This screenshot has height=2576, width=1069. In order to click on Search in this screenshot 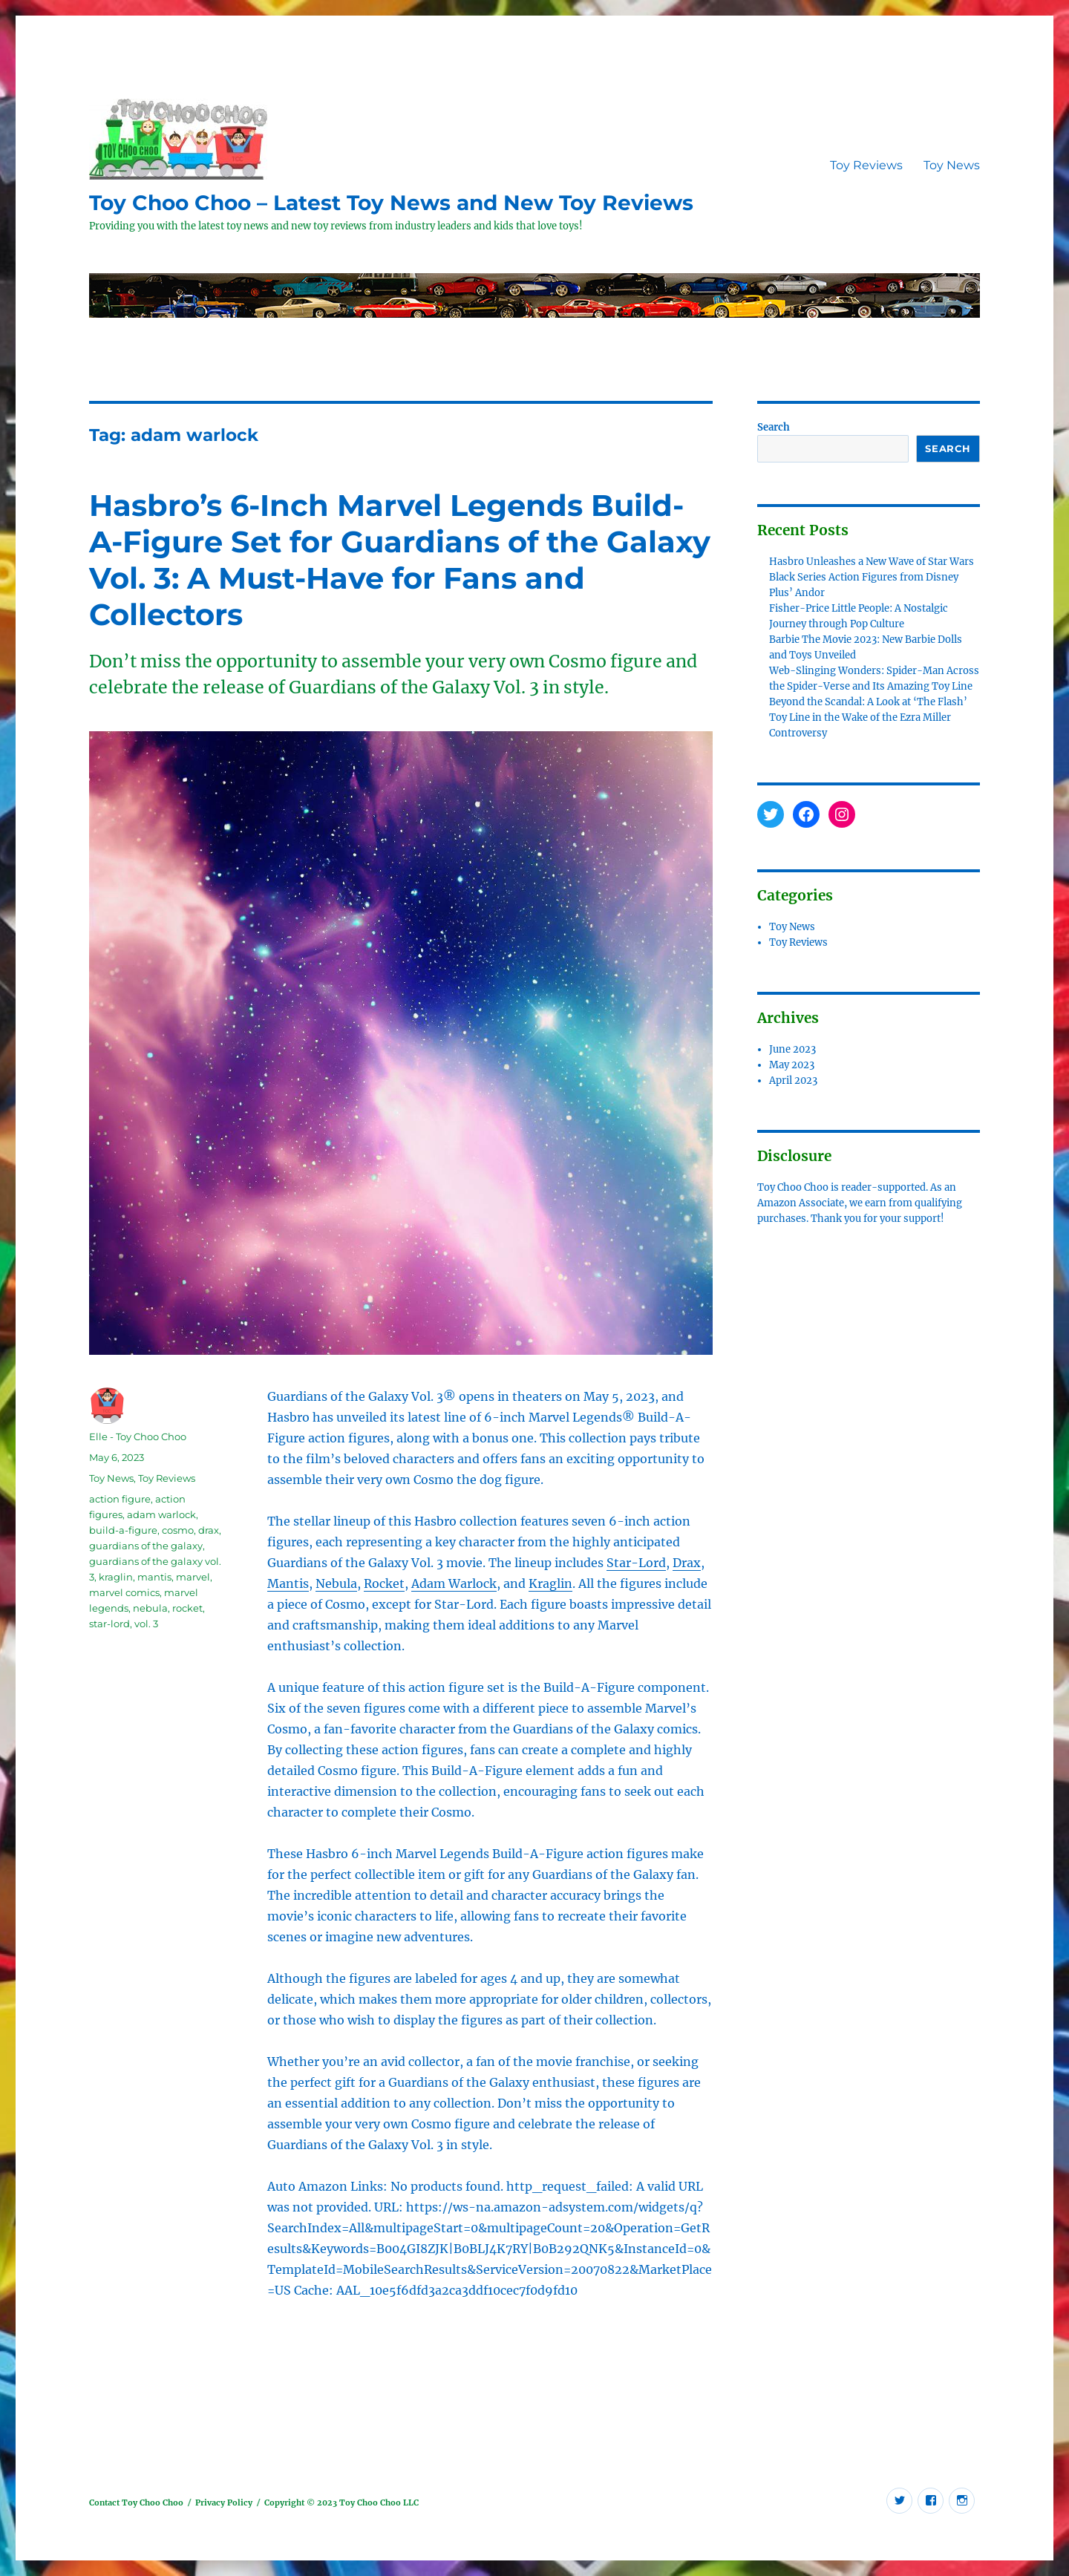, I will do `click(773, 427)`.